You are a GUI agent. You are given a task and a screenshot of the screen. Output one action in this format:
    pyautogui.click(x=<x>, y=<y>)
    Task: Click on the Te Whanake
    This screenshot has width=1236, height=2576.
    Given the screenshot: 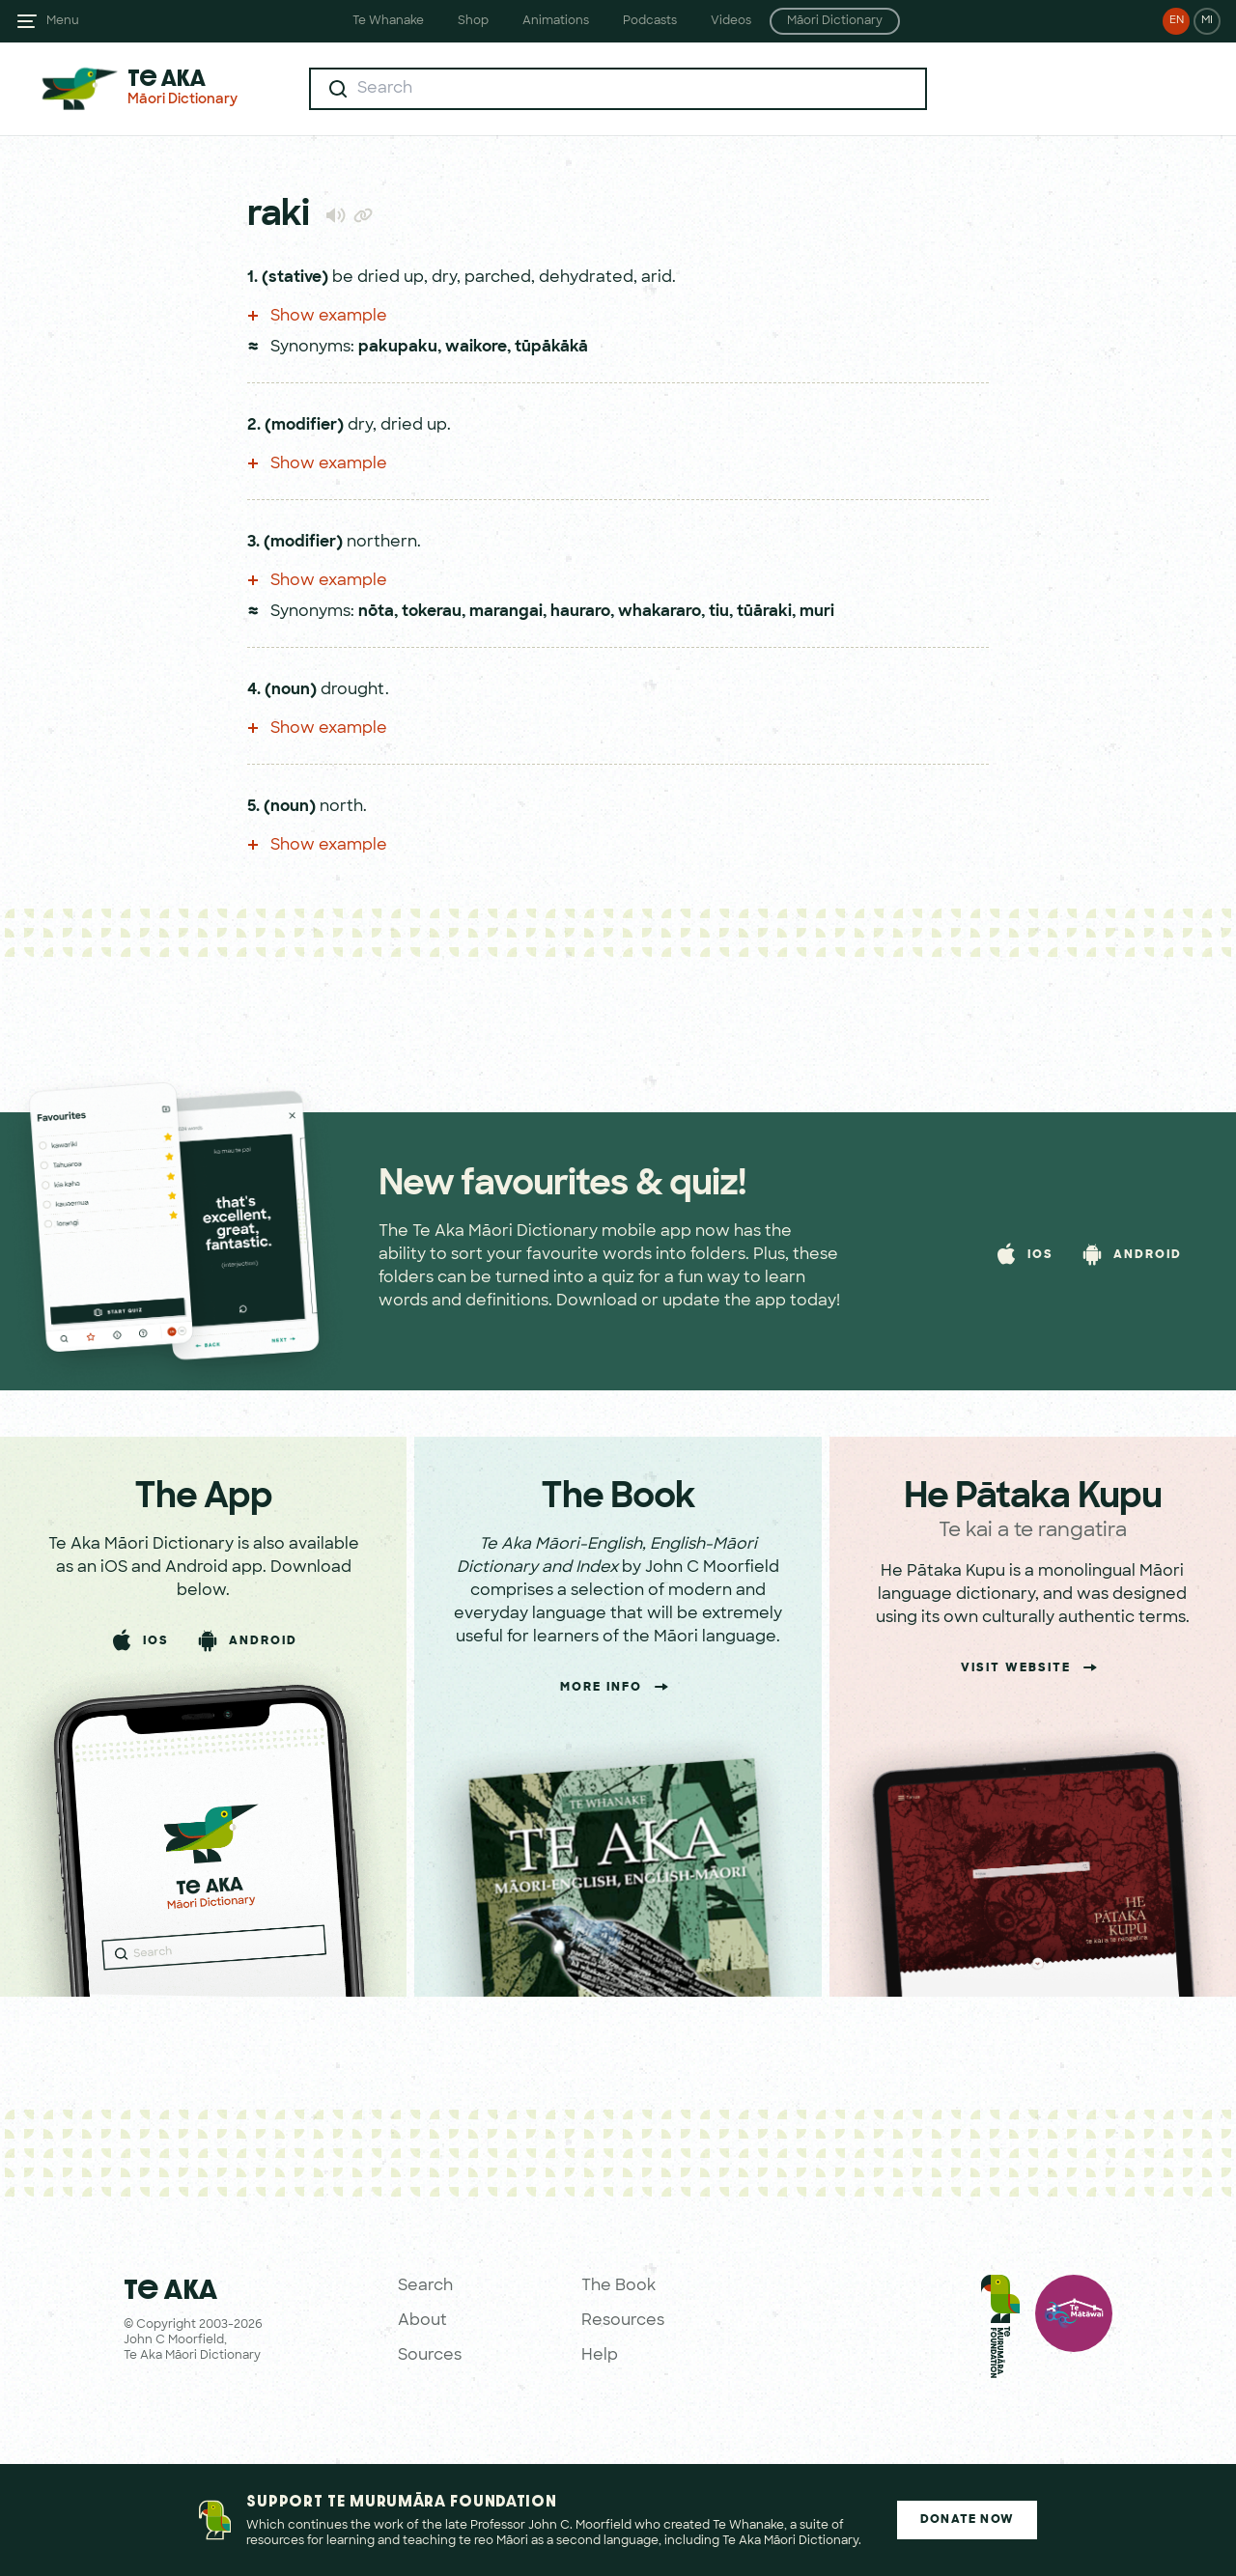 What is the action you would take?
    pyautogui.click(x=388, y=21)
    